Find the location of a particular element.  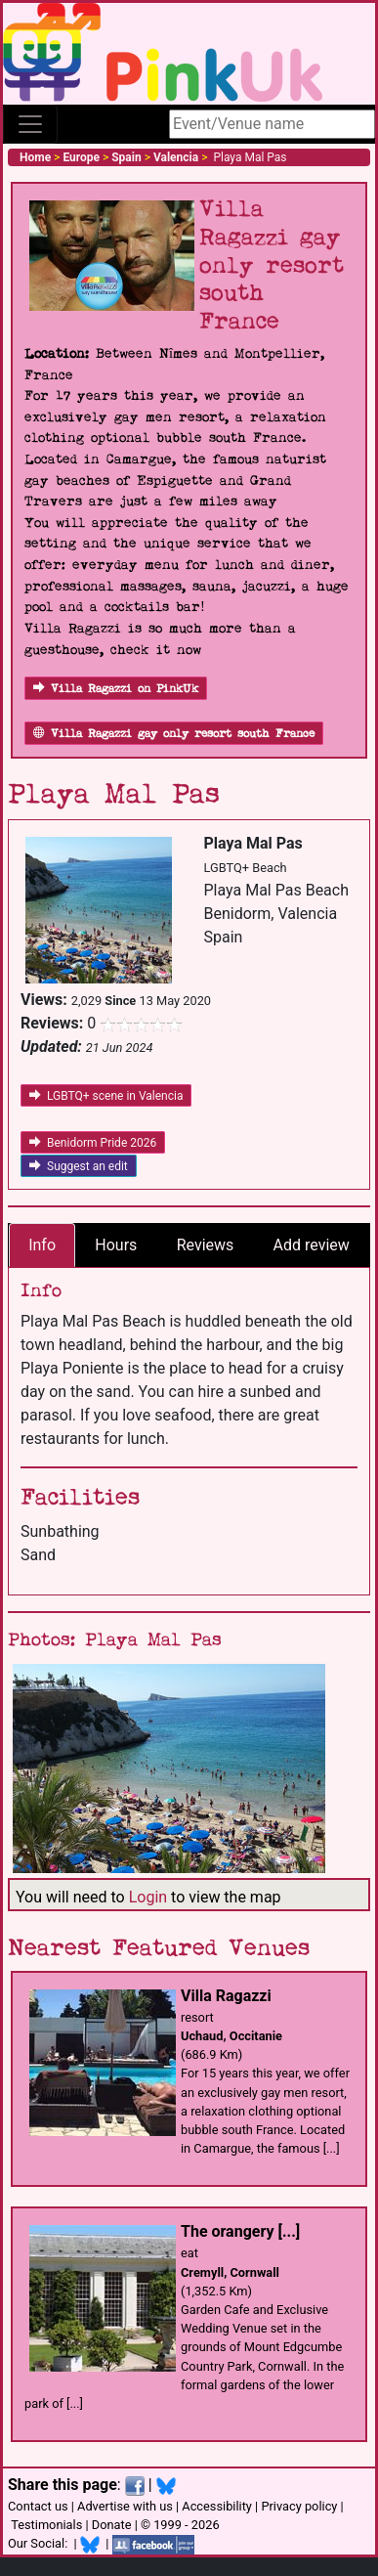

Add review [tab] is located at coordinates (311, 1245).